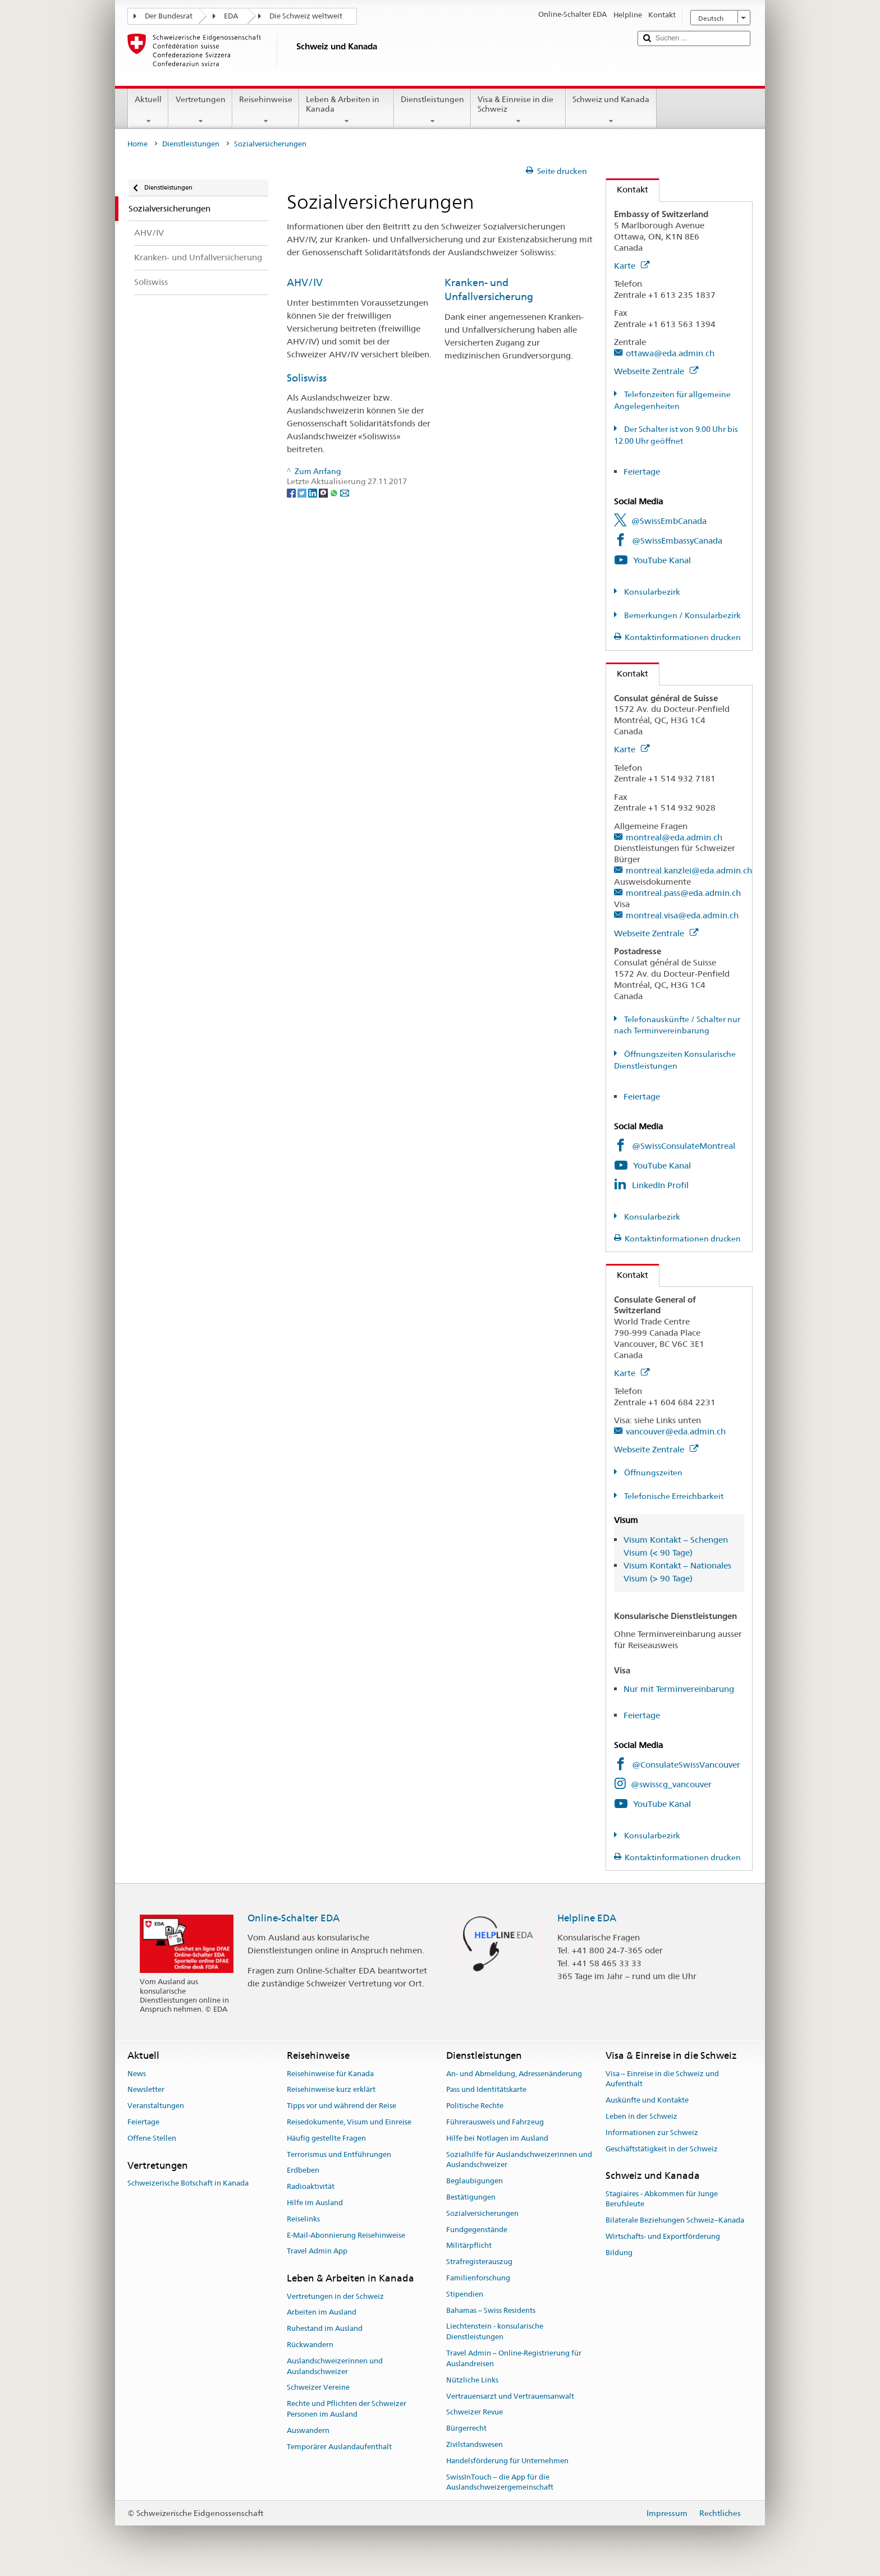 This screenshot has height=2576, width=880. Describe the element at coordinates (474, 2105) in the screenshot. I see `Politische Rechte` at that location.